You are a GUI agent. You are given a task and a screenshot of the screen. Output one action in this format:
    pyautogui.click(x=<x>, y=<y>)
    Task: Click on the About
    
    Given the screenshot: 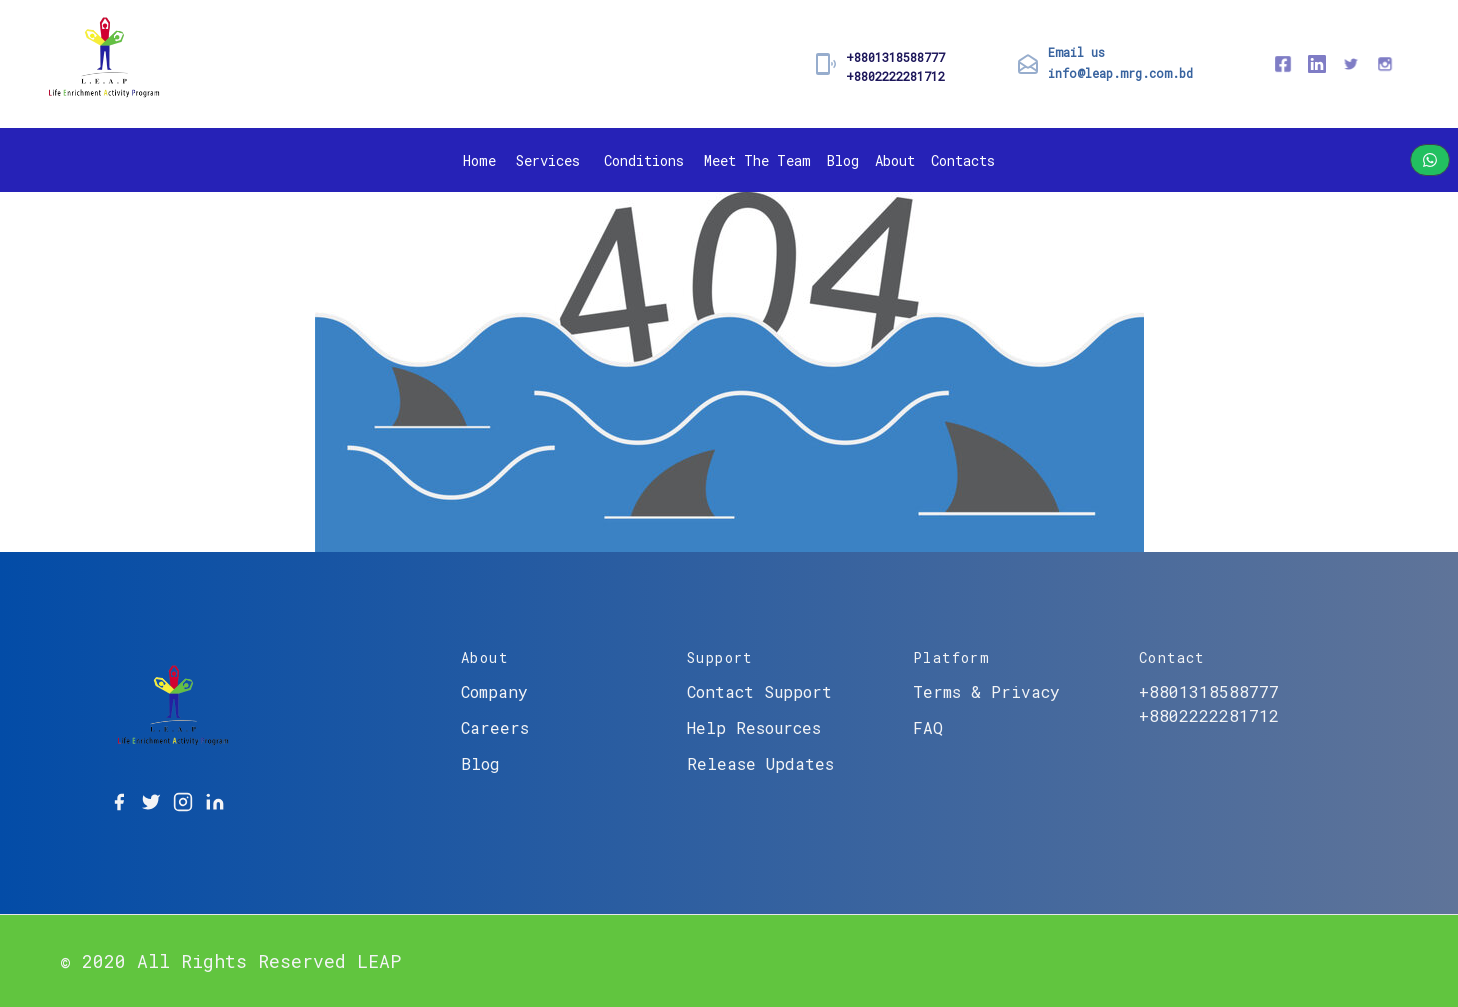 What is the action you would take?
    pyautogui.click(x=895, y=160)
    